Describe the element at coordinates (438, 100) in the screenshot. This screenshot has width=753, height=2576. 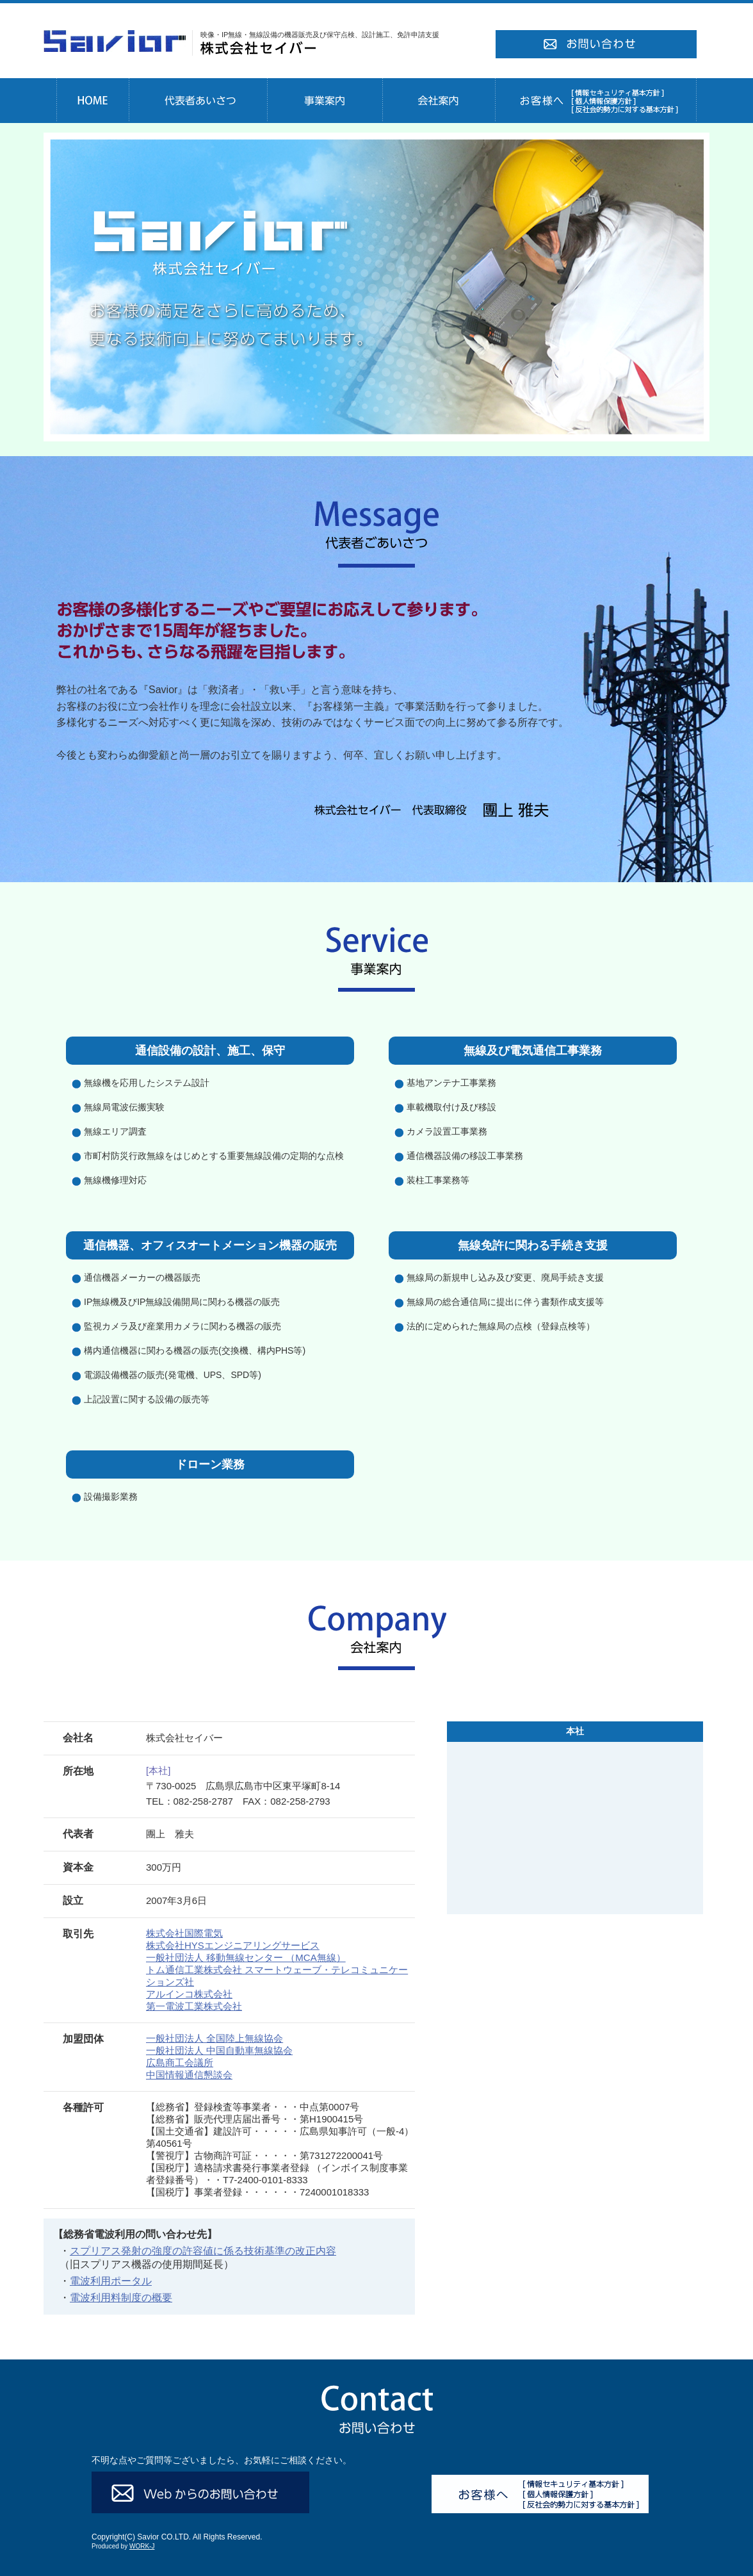
I see `会社案内` at that location.